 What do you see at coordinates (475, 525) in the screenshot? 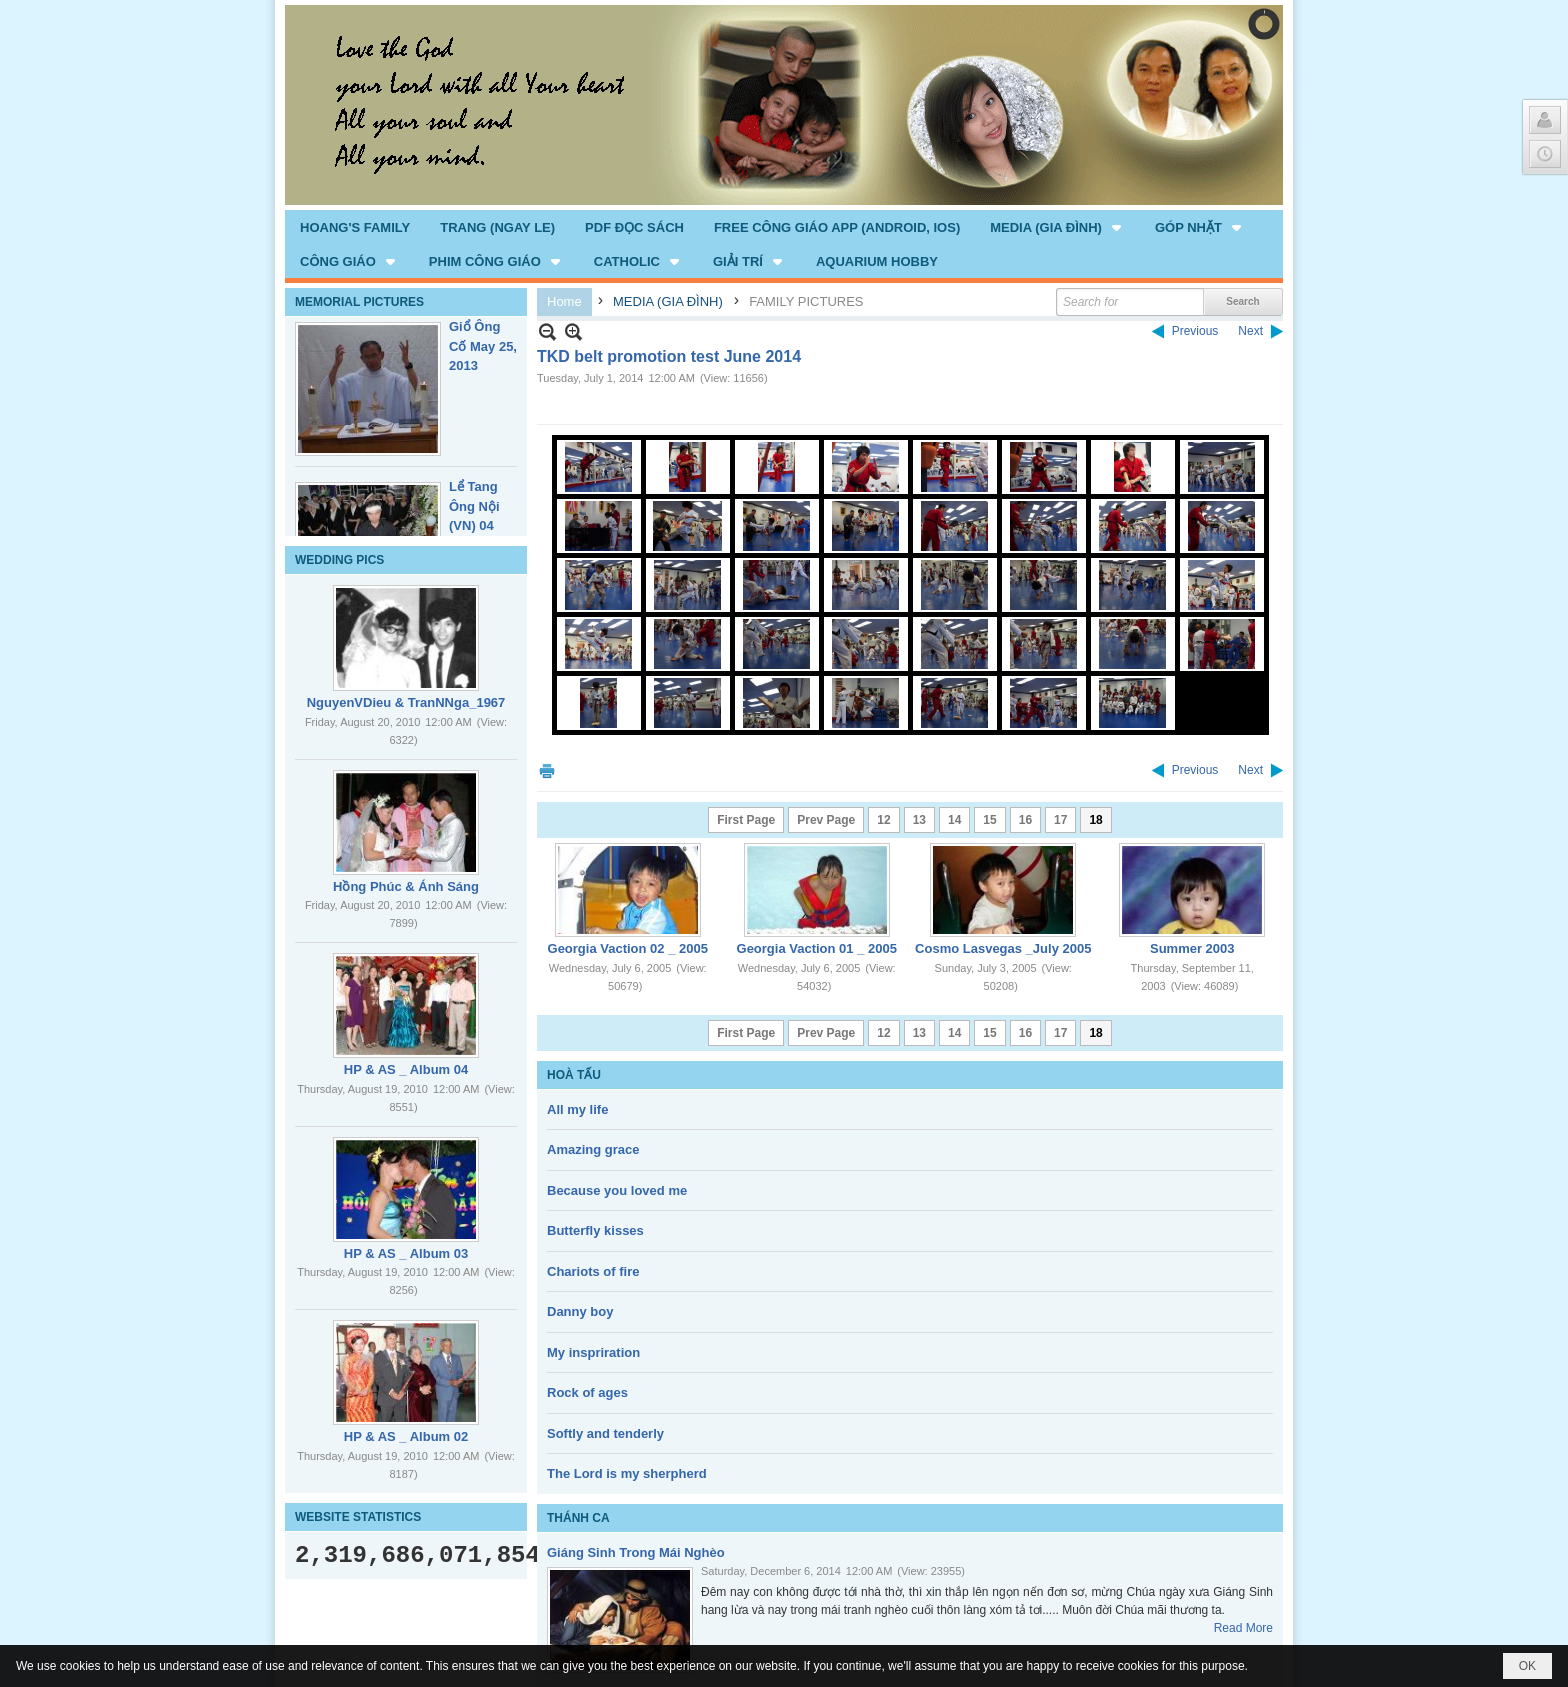
I see `Lể Tang Ông Nội (VN) 04 _22 Nov, 2012` at bounding box center [475, 525].